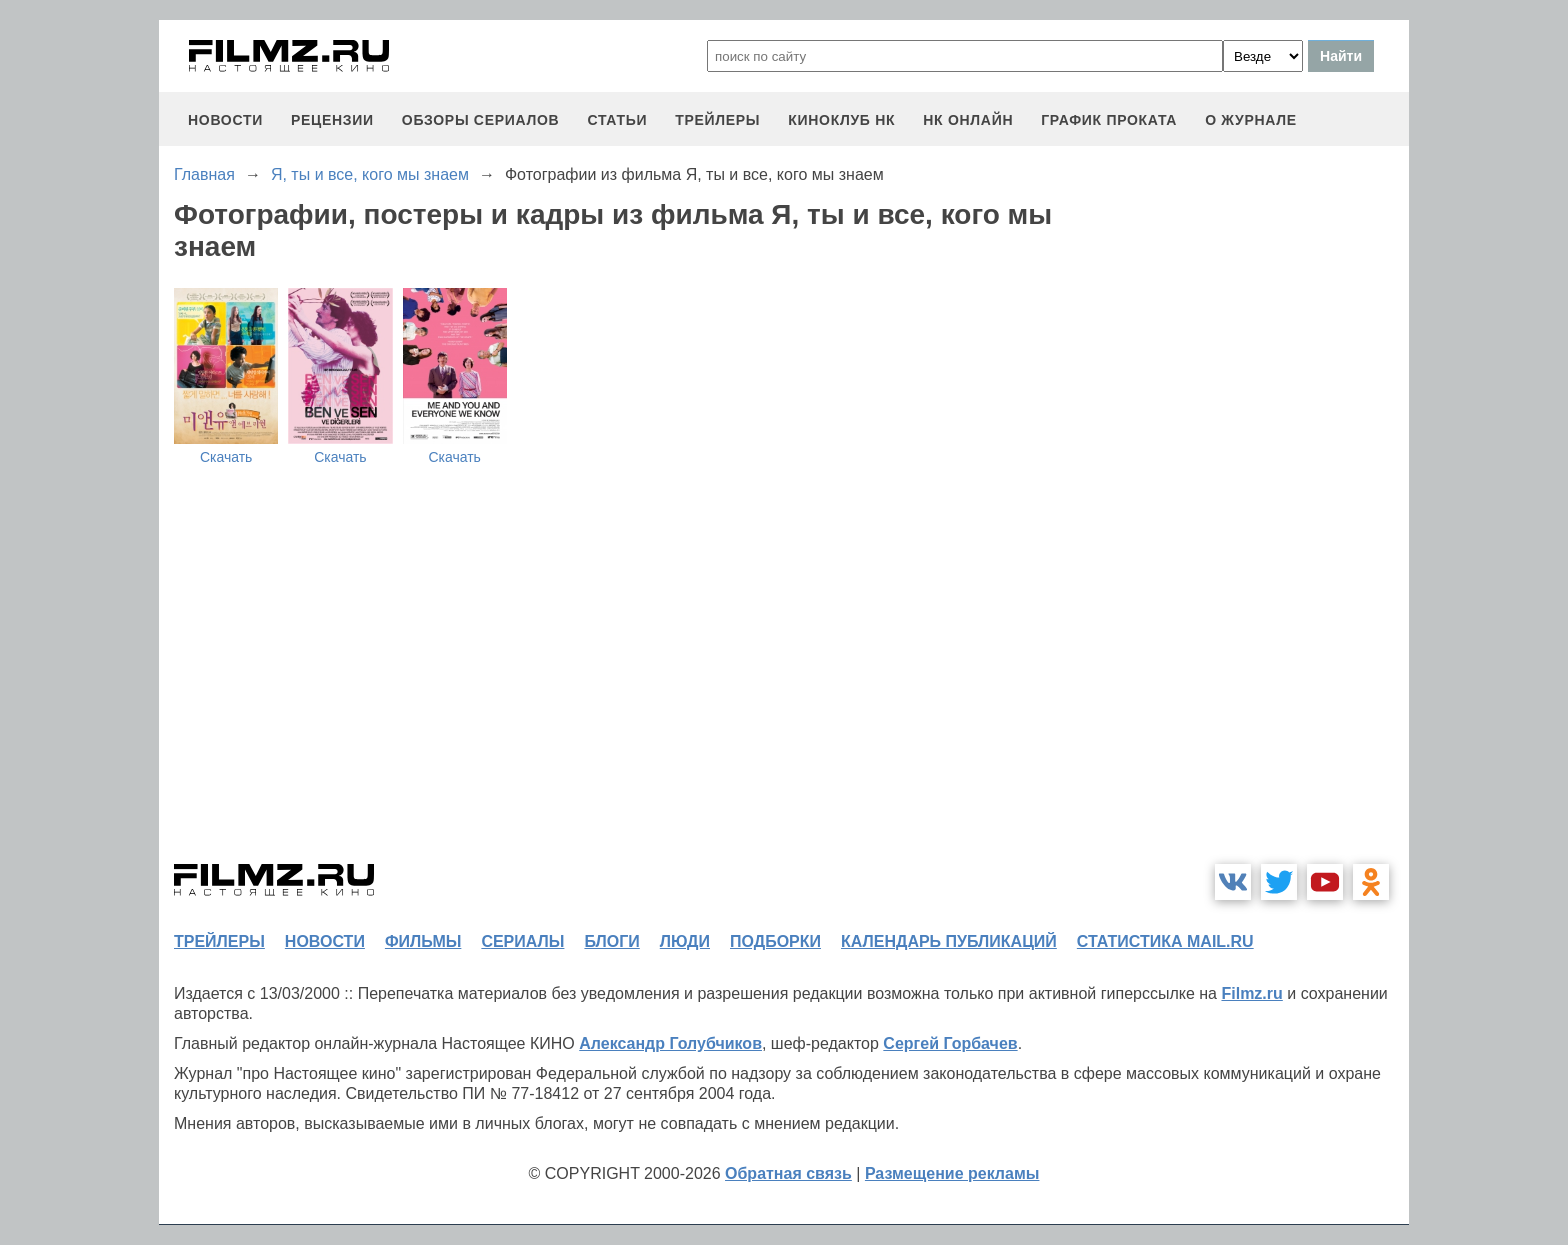 The image size is (1568, 1245). What do you see at coordinates (332, 120) in the screenshot?
I see `рецензии` at bounding box center [332, 120].